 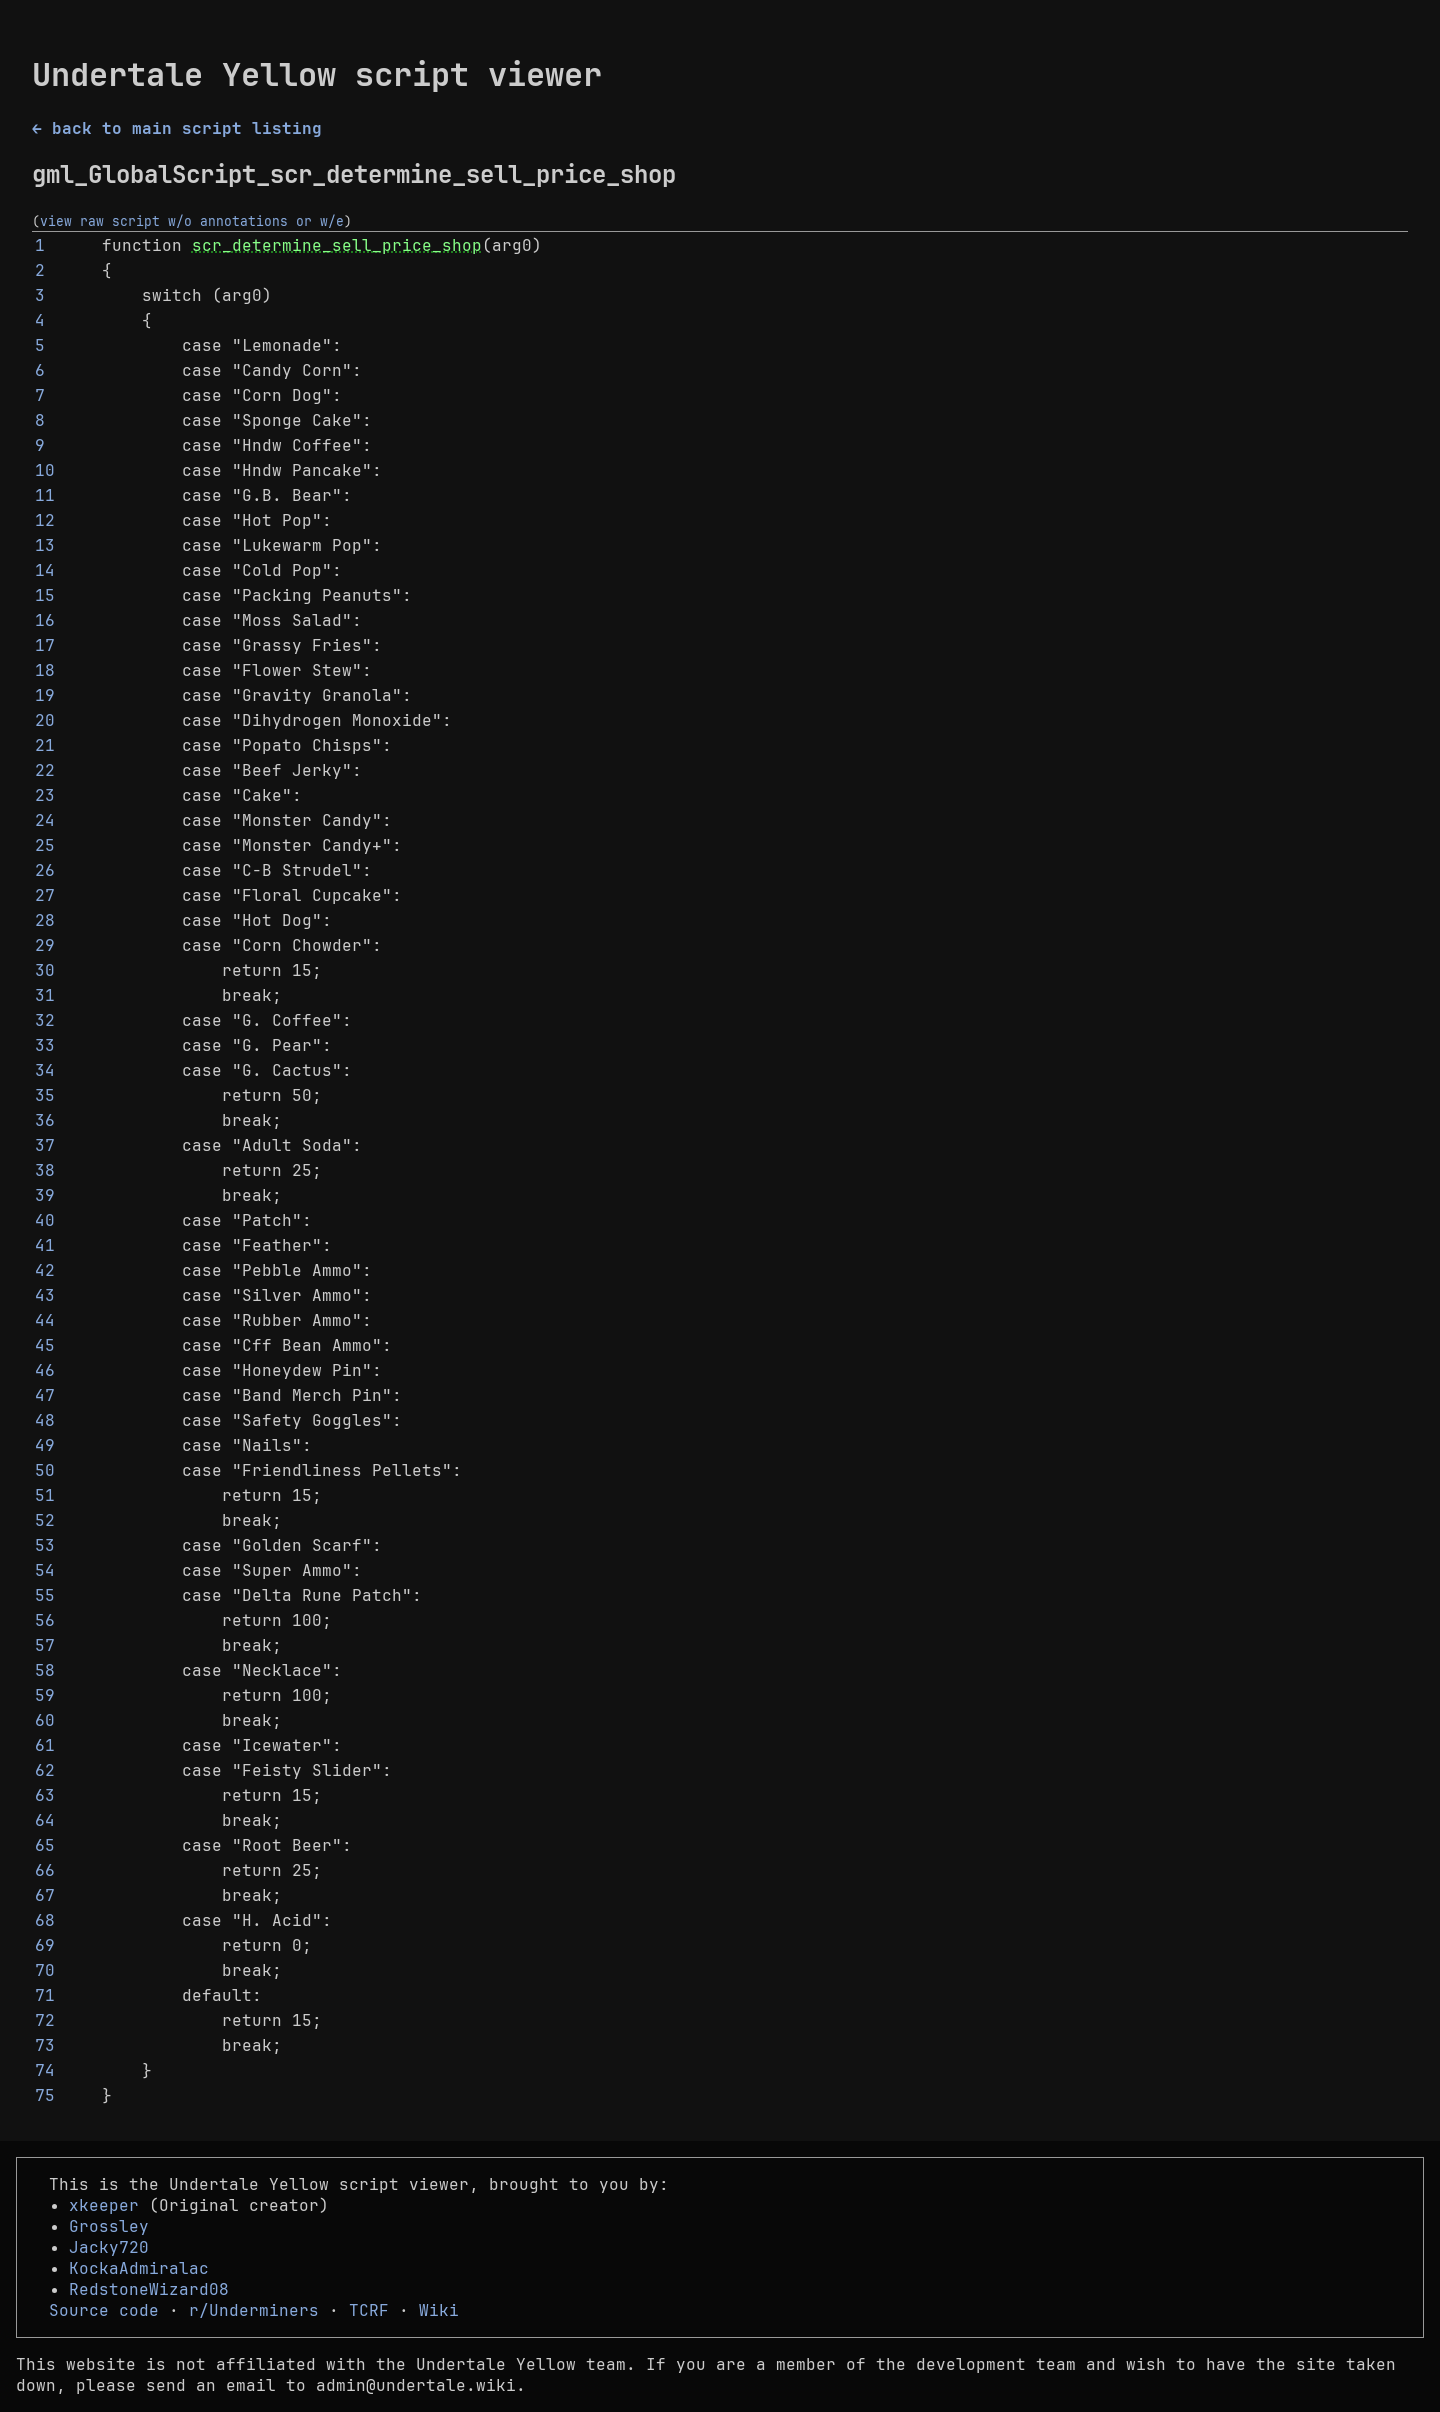 I want to click on 53, so click(x=45, y=1545).